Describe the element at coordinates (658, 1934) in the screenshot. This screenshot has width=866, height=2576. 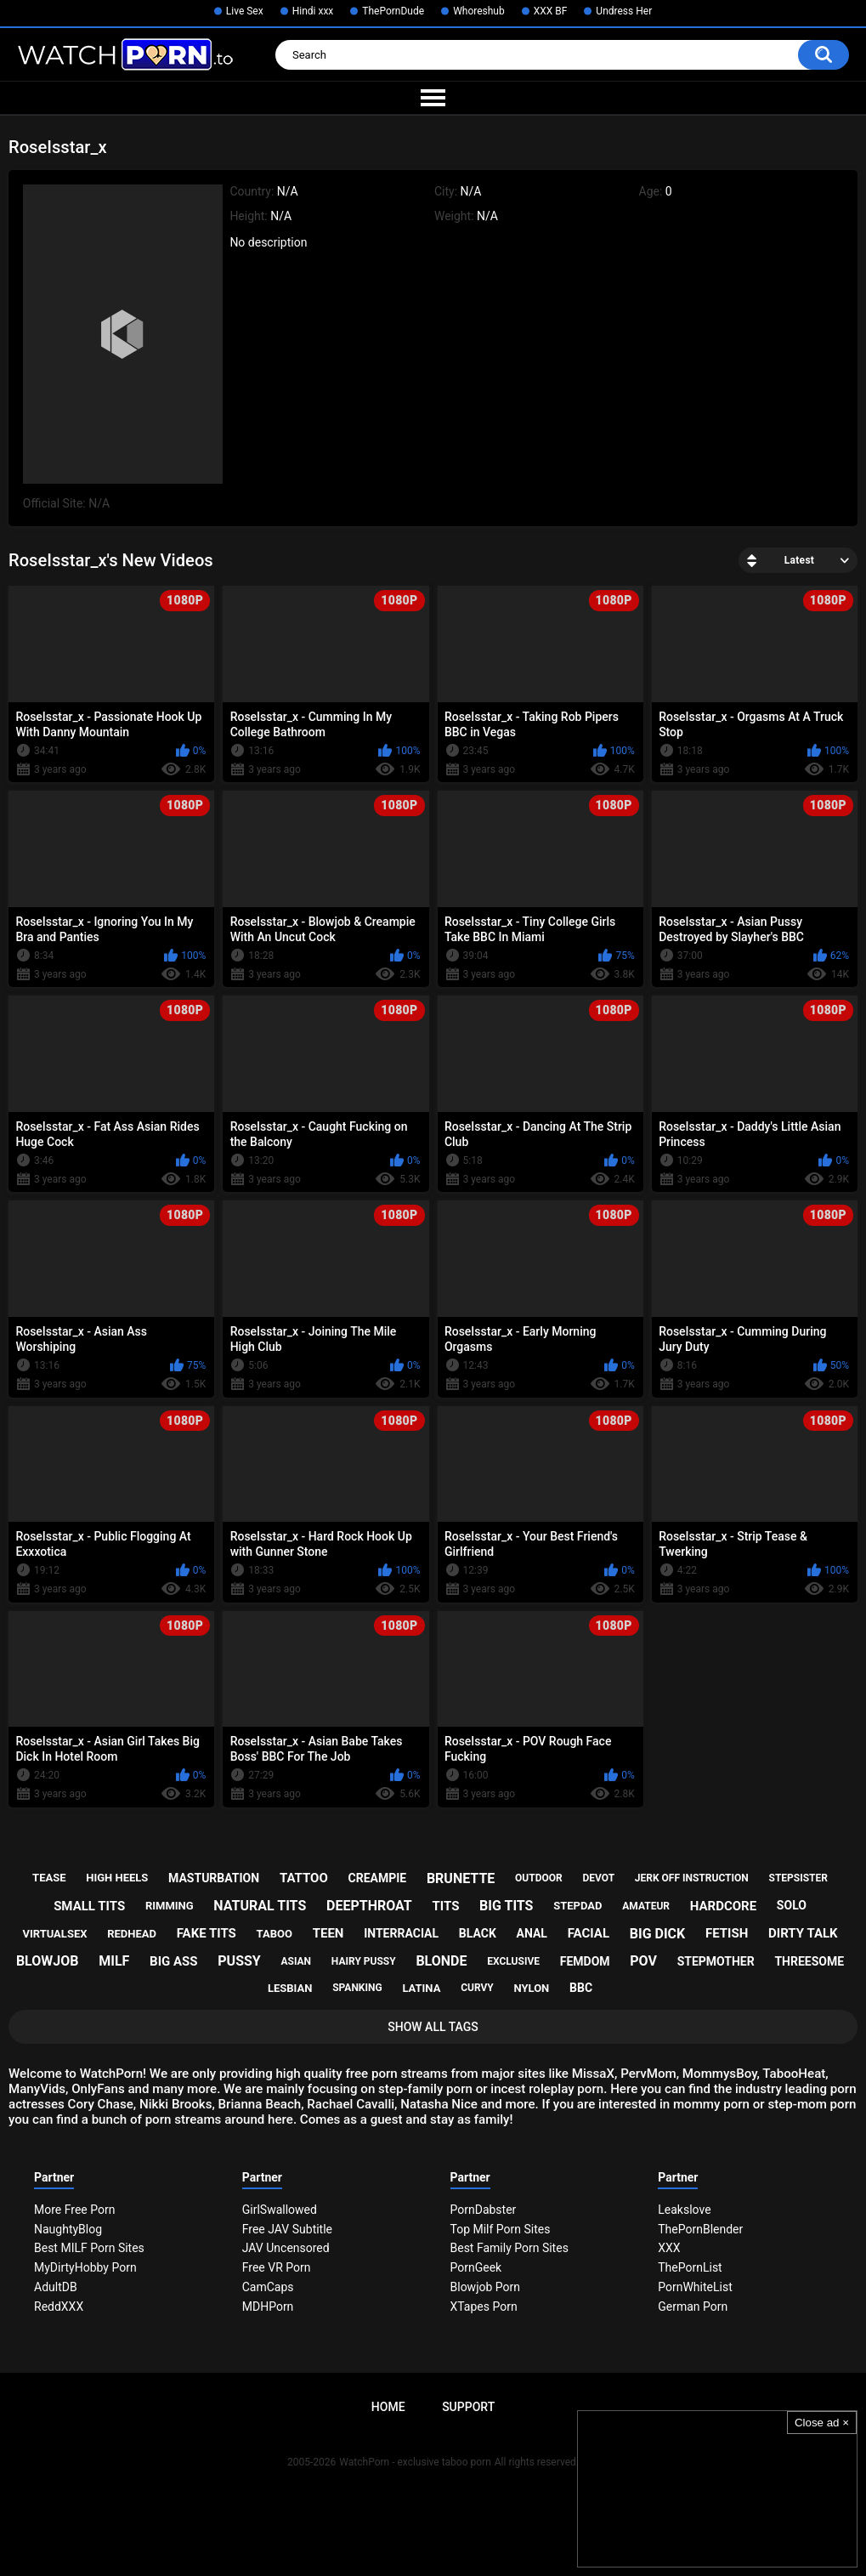
I see `big dick` at that location.